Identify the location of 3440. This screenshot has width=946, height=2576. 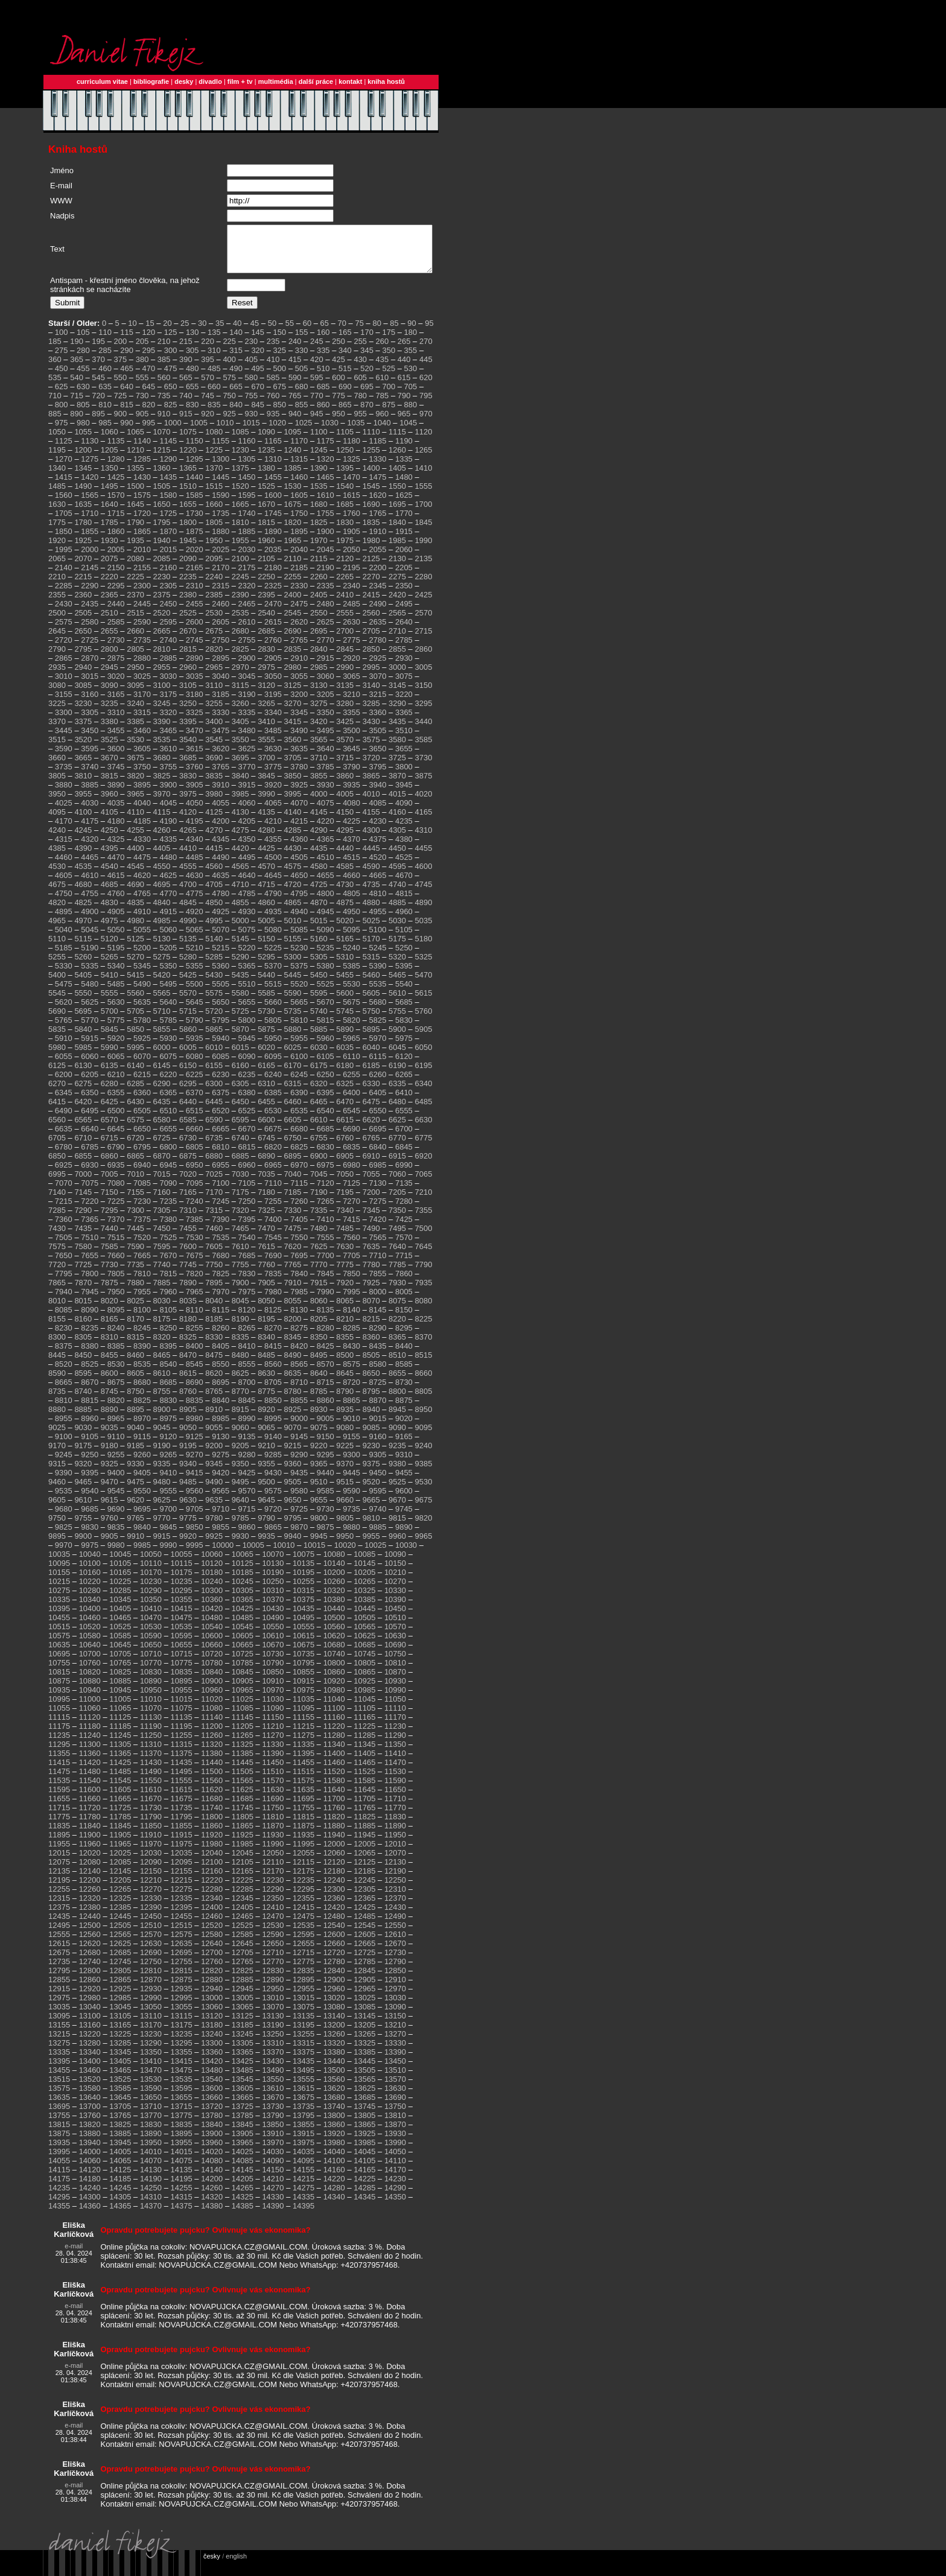
(423, 730).